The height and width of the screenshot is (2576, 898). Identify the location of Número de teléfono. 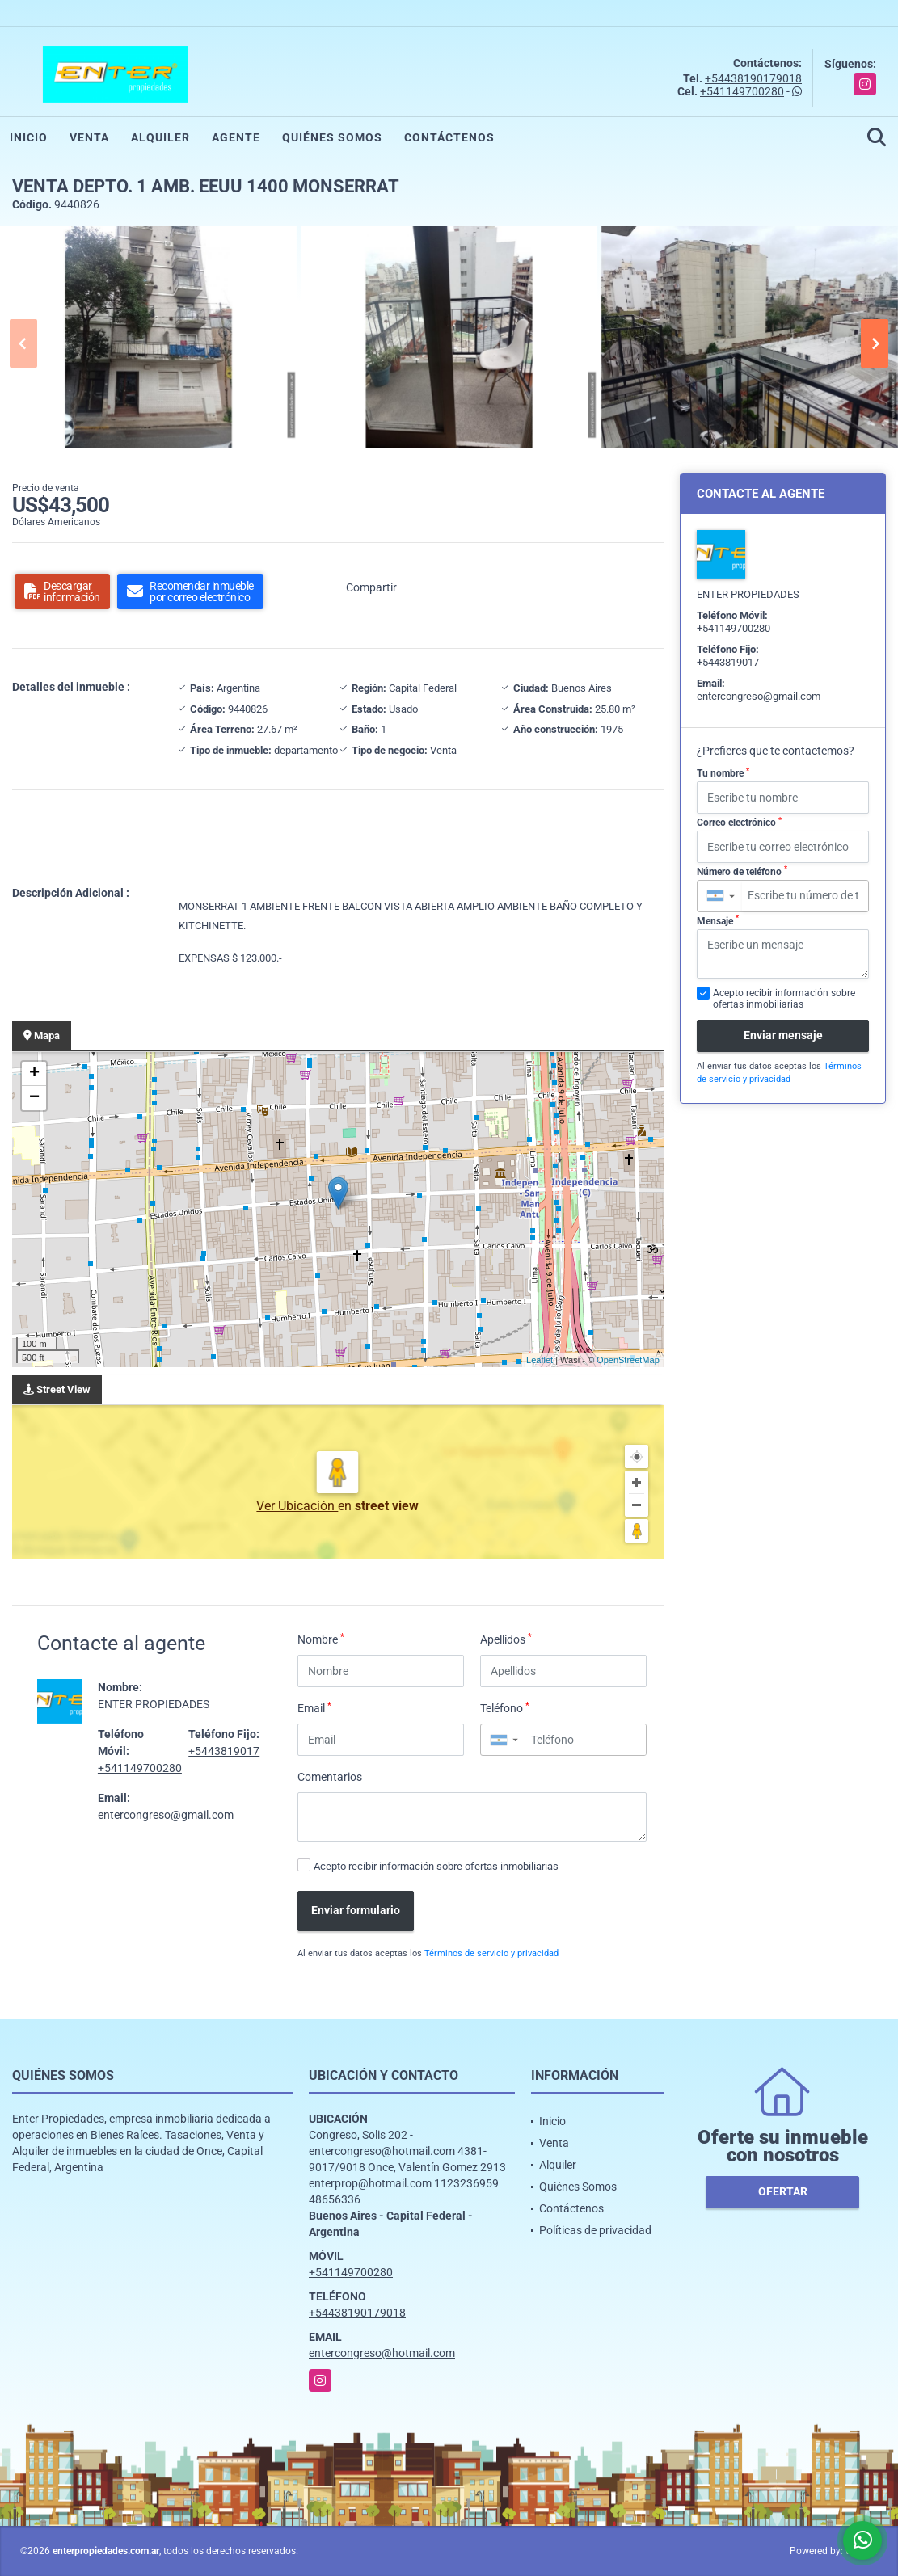
(742, 871).